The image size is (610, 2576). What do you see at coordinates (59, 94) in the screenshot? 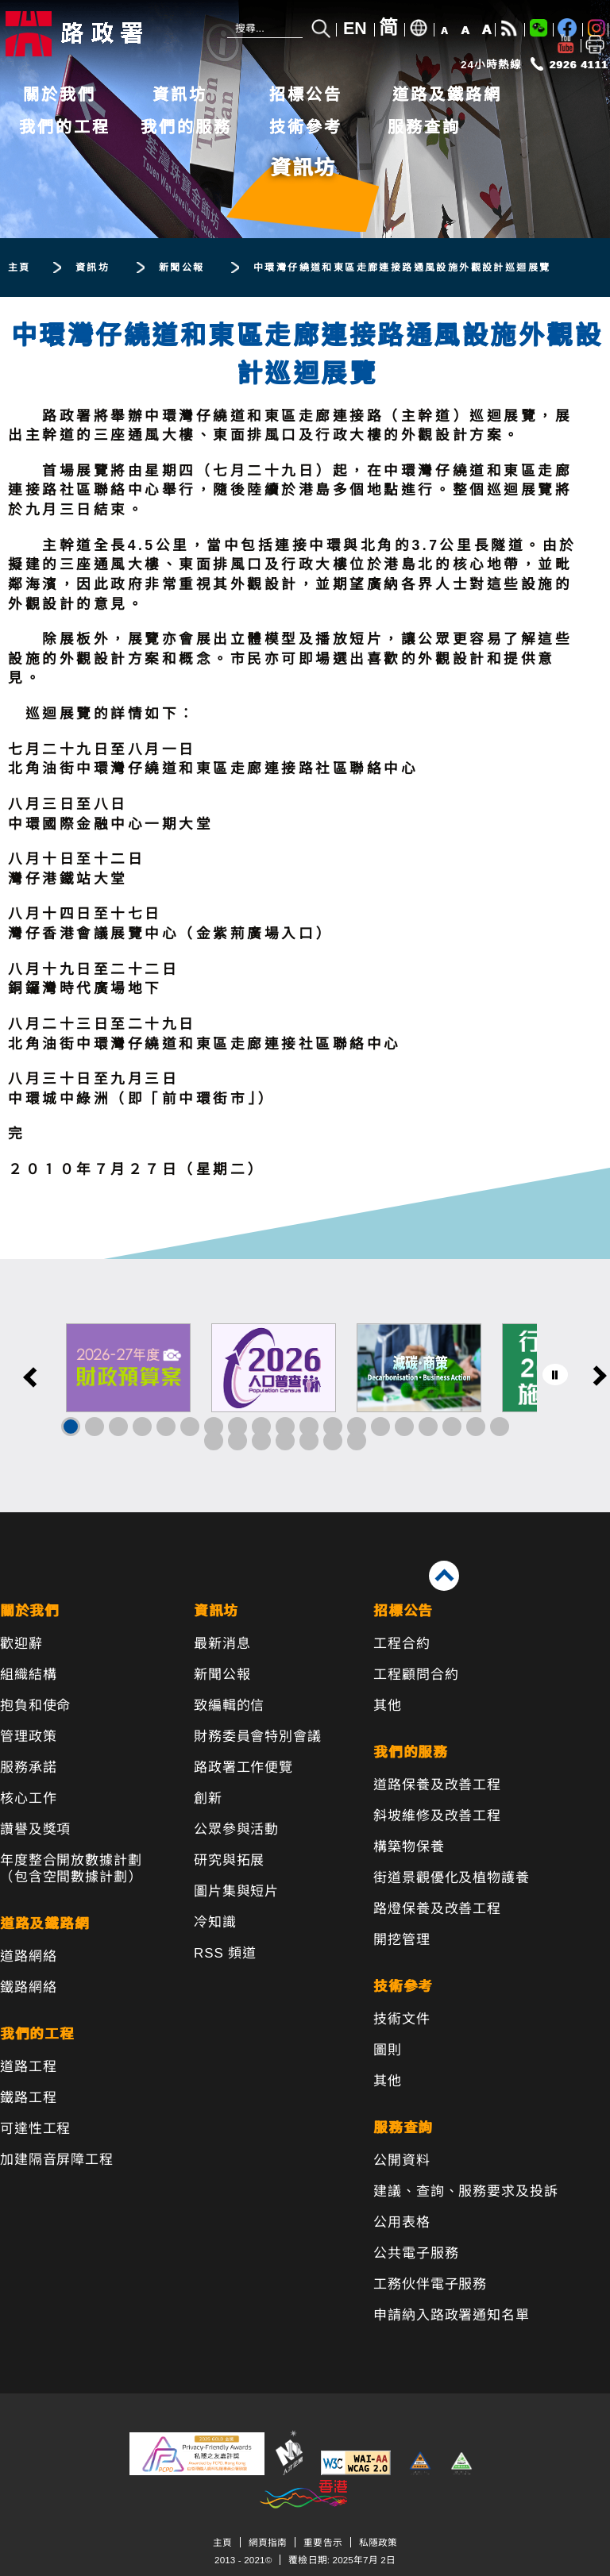
I see `關於我們` at bounding box center [59, 94].